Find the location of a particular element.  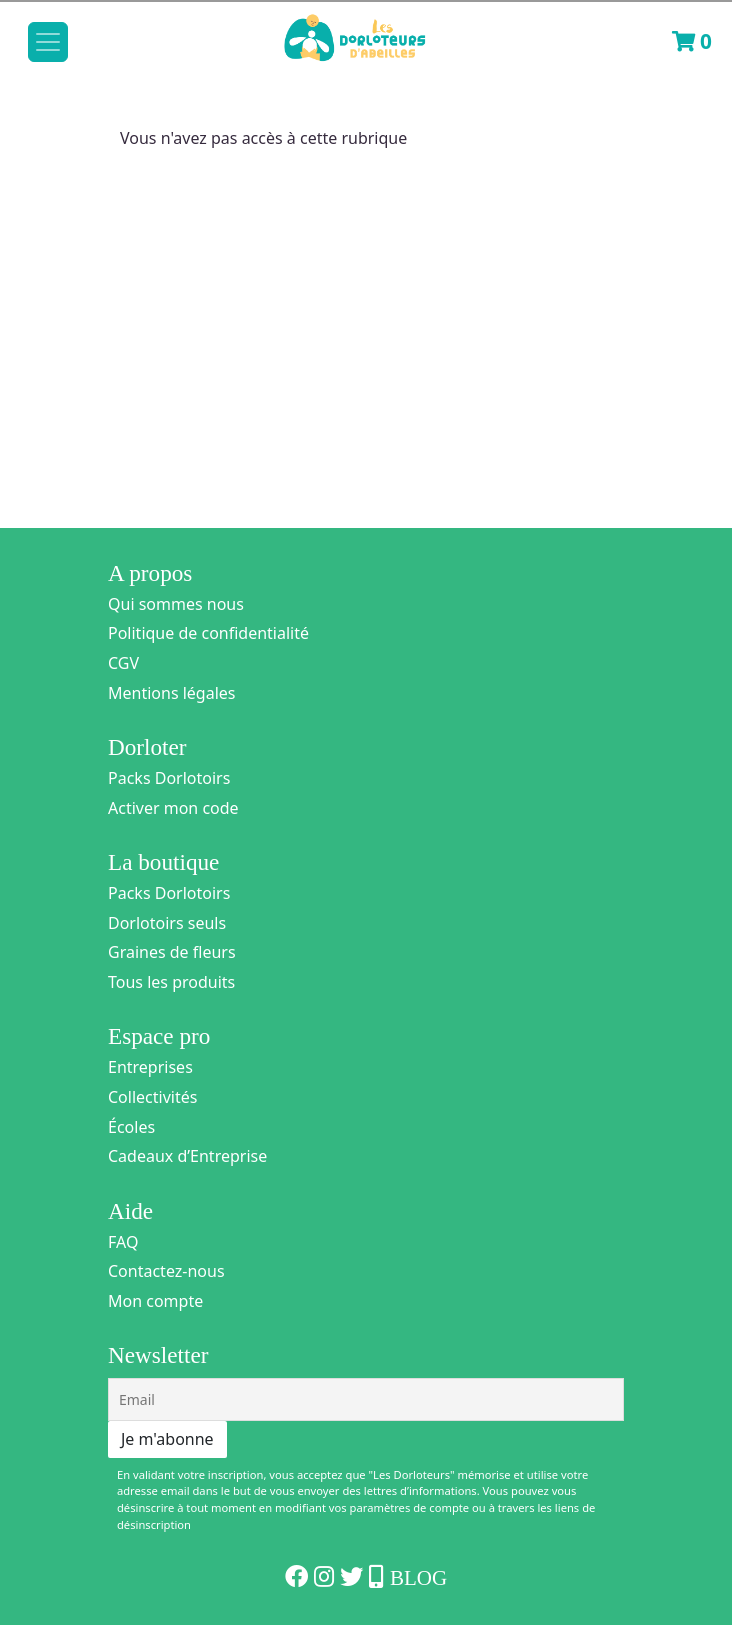

Contactez-nous is located at coordinates (166, 1271).